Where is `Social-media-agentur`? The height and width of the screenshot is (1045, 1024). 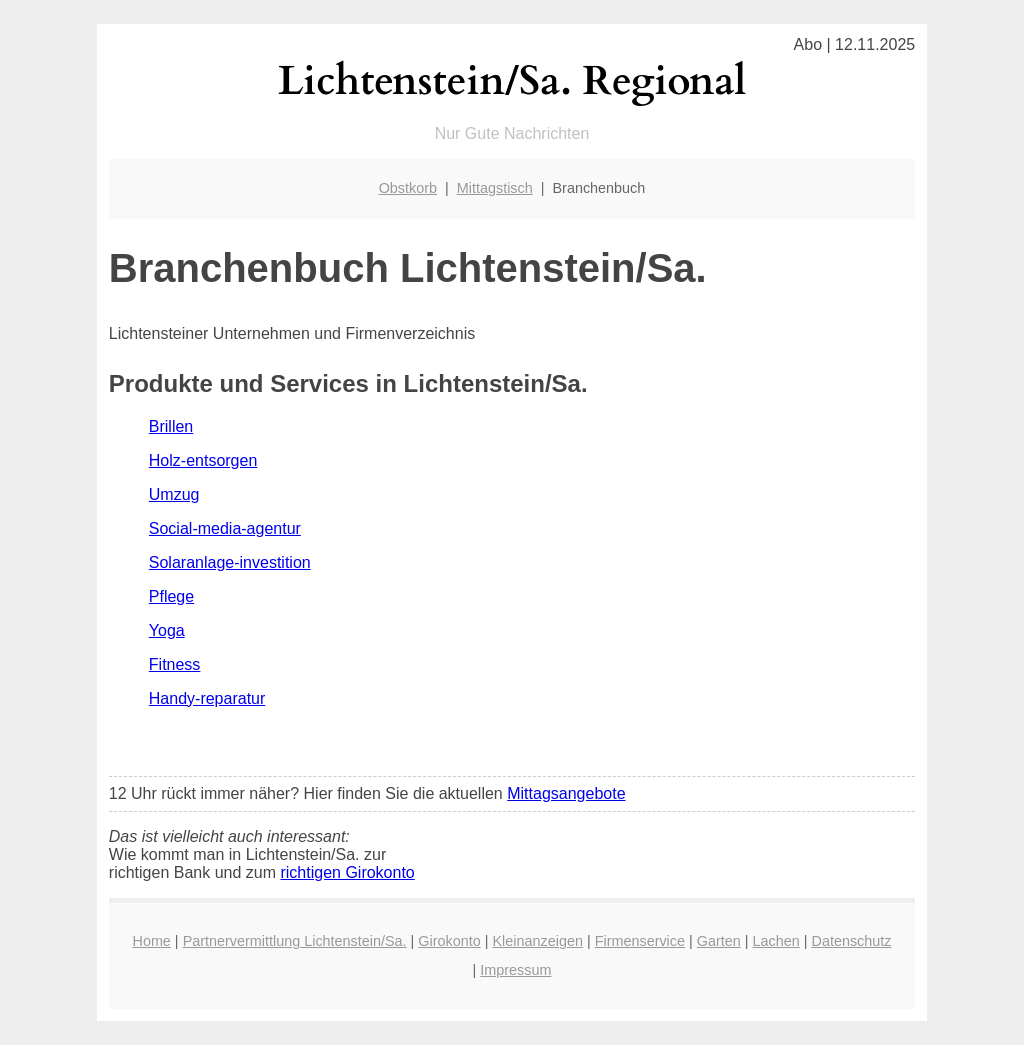 Social-media-agentur is located at coordinates (225, 528).